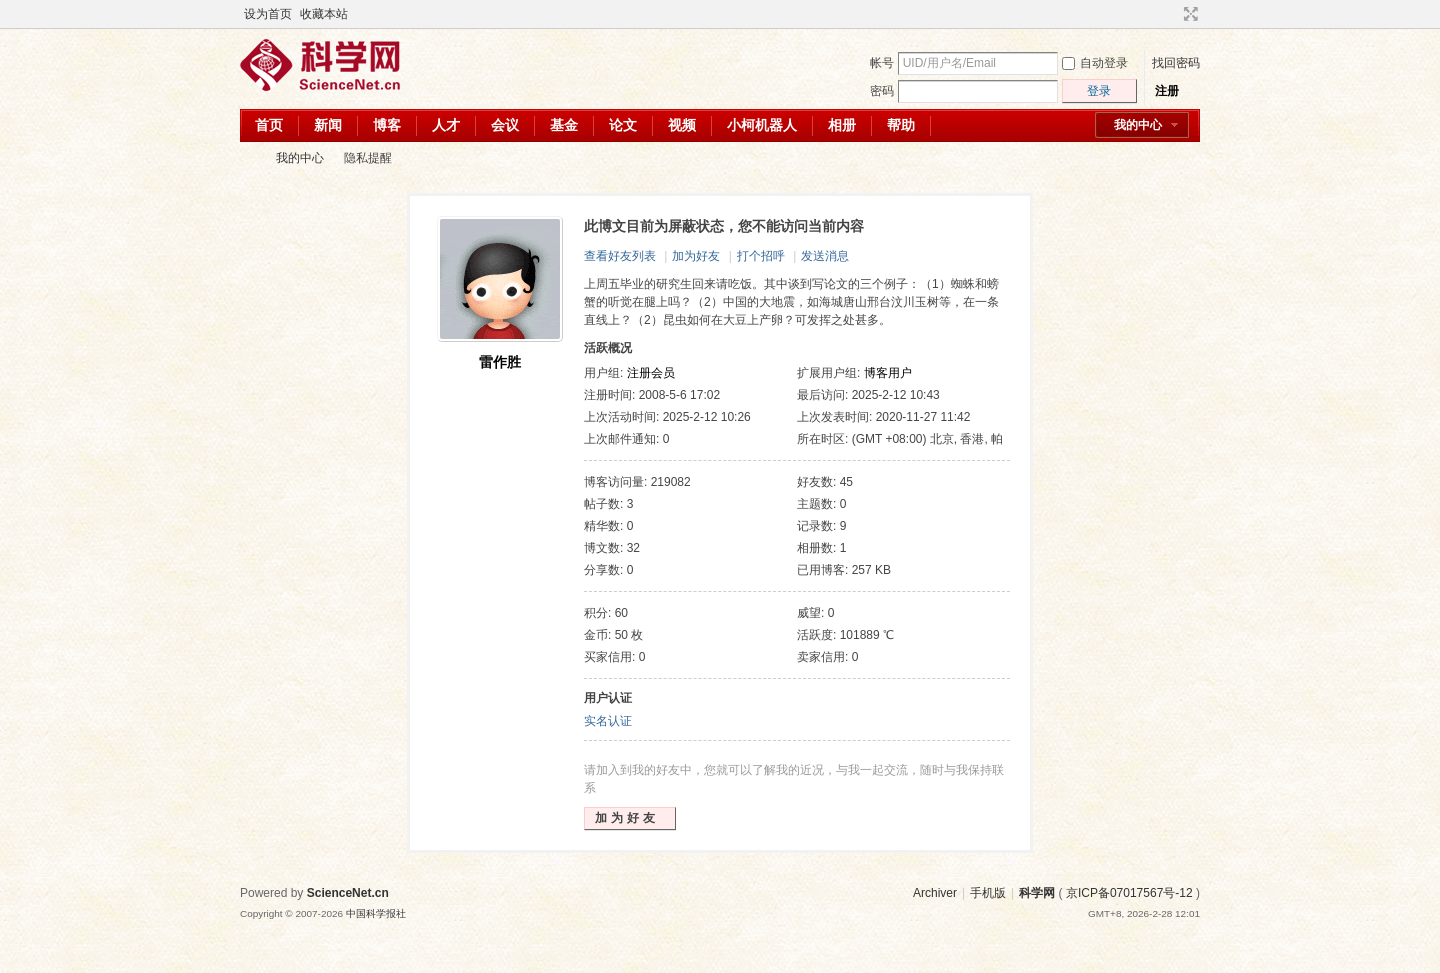 This screenshot has width=1440, height=973. Describe the element at coordinates (882, 63) in the screenshot. I see `帐号` at that location.